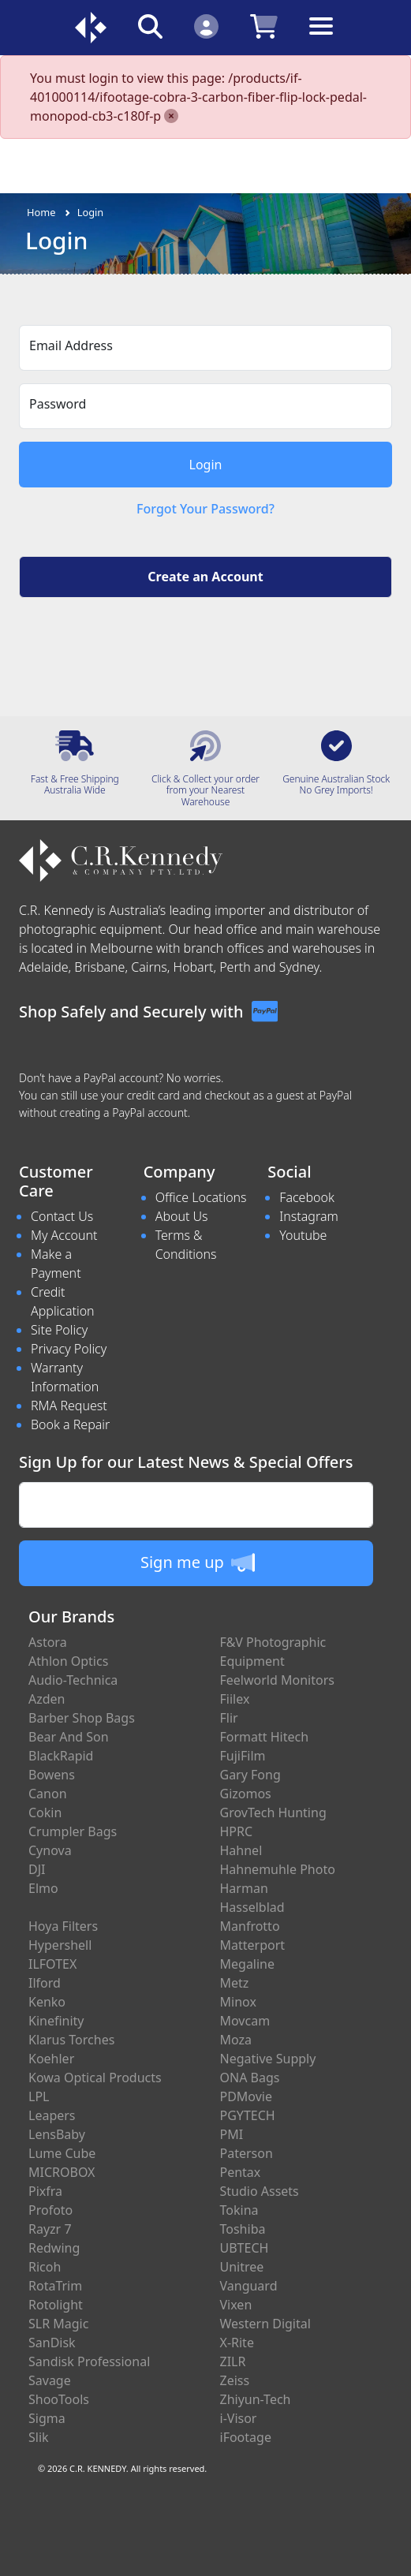 This screenshot has height=2576, width=411. I want to click on Studio Assets, so click(259, 2191).